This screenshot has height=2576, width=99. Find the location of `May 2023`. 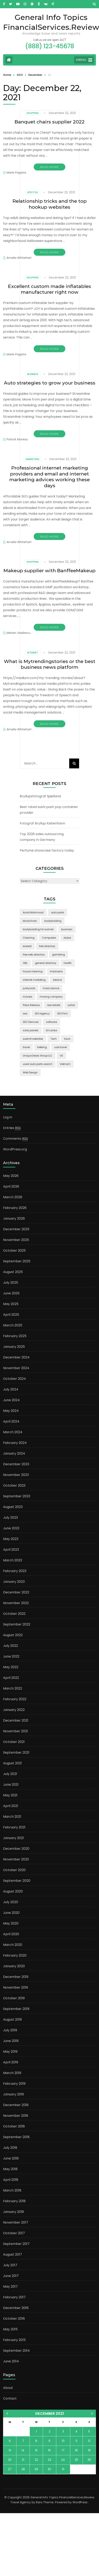

May 2023 is located at coordinates (10, 1539).